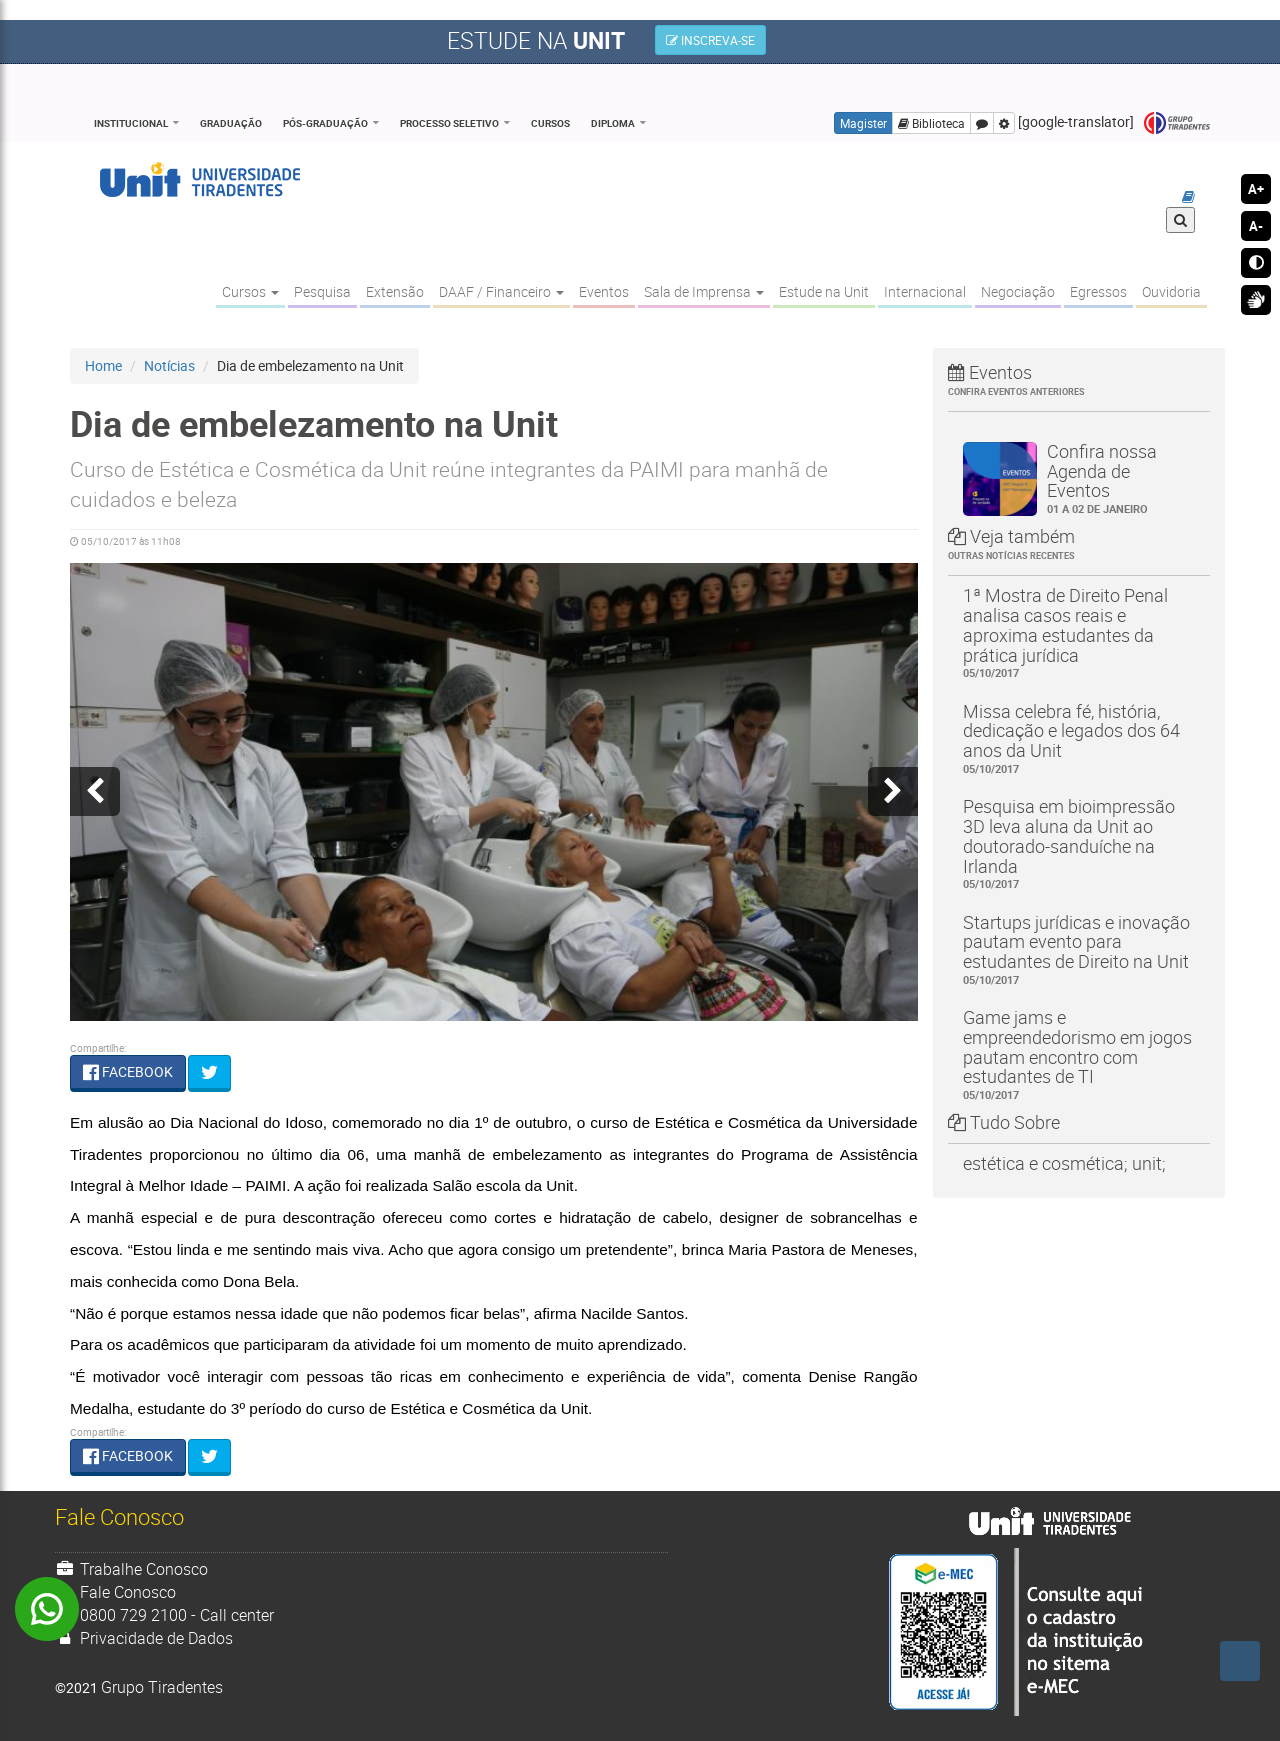  What do you see at coordinates (144, 1638) in the screenshot?
I see `Privacidade de Dados` at bounding box center [144, 1638].